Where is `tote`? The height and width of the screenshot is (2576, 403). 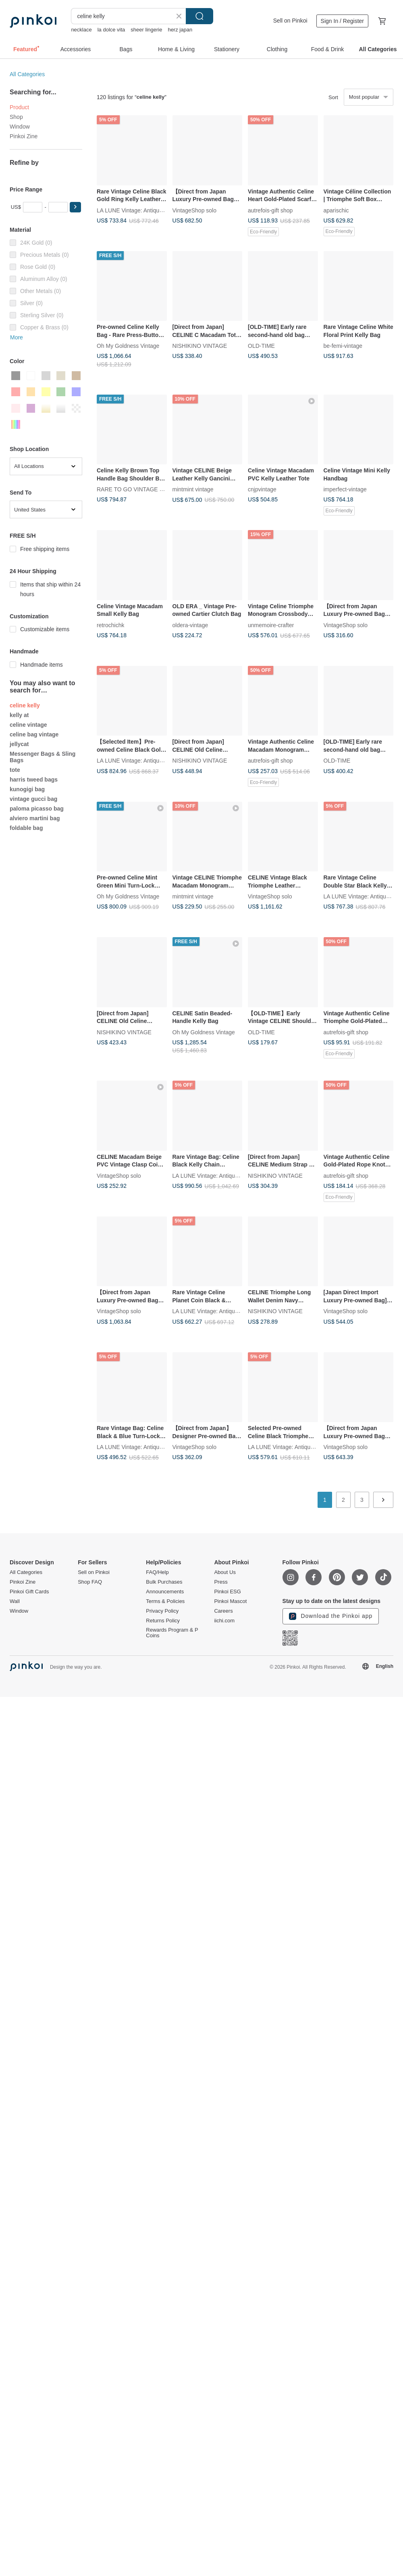 tote is located at coordinates (15, 770).